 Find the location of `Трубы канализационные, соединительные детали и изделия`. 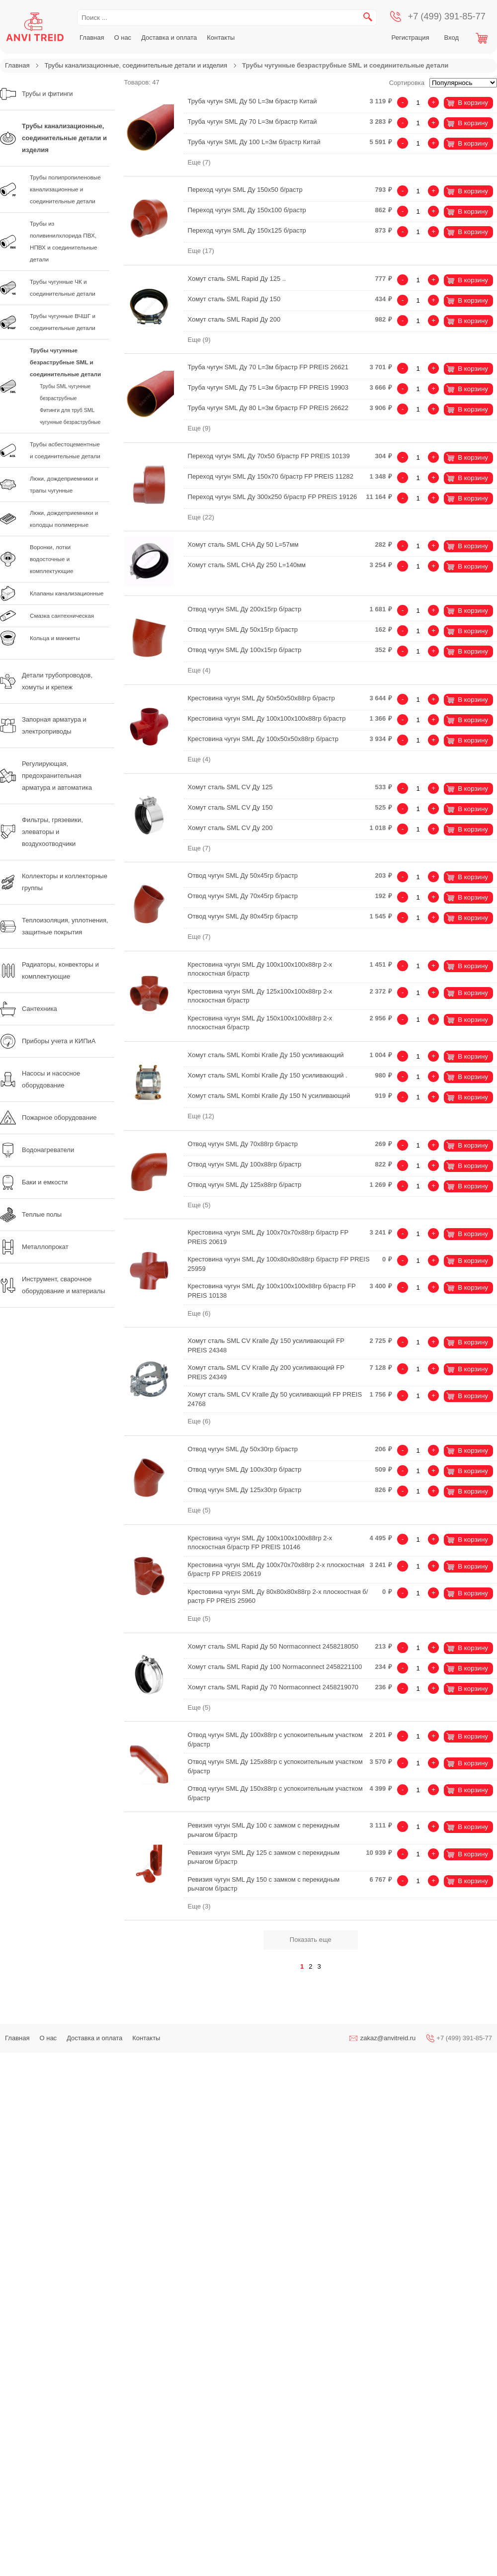

Трубы канализационные, соединительные детали и изделия is located at coordinates (135, 65).